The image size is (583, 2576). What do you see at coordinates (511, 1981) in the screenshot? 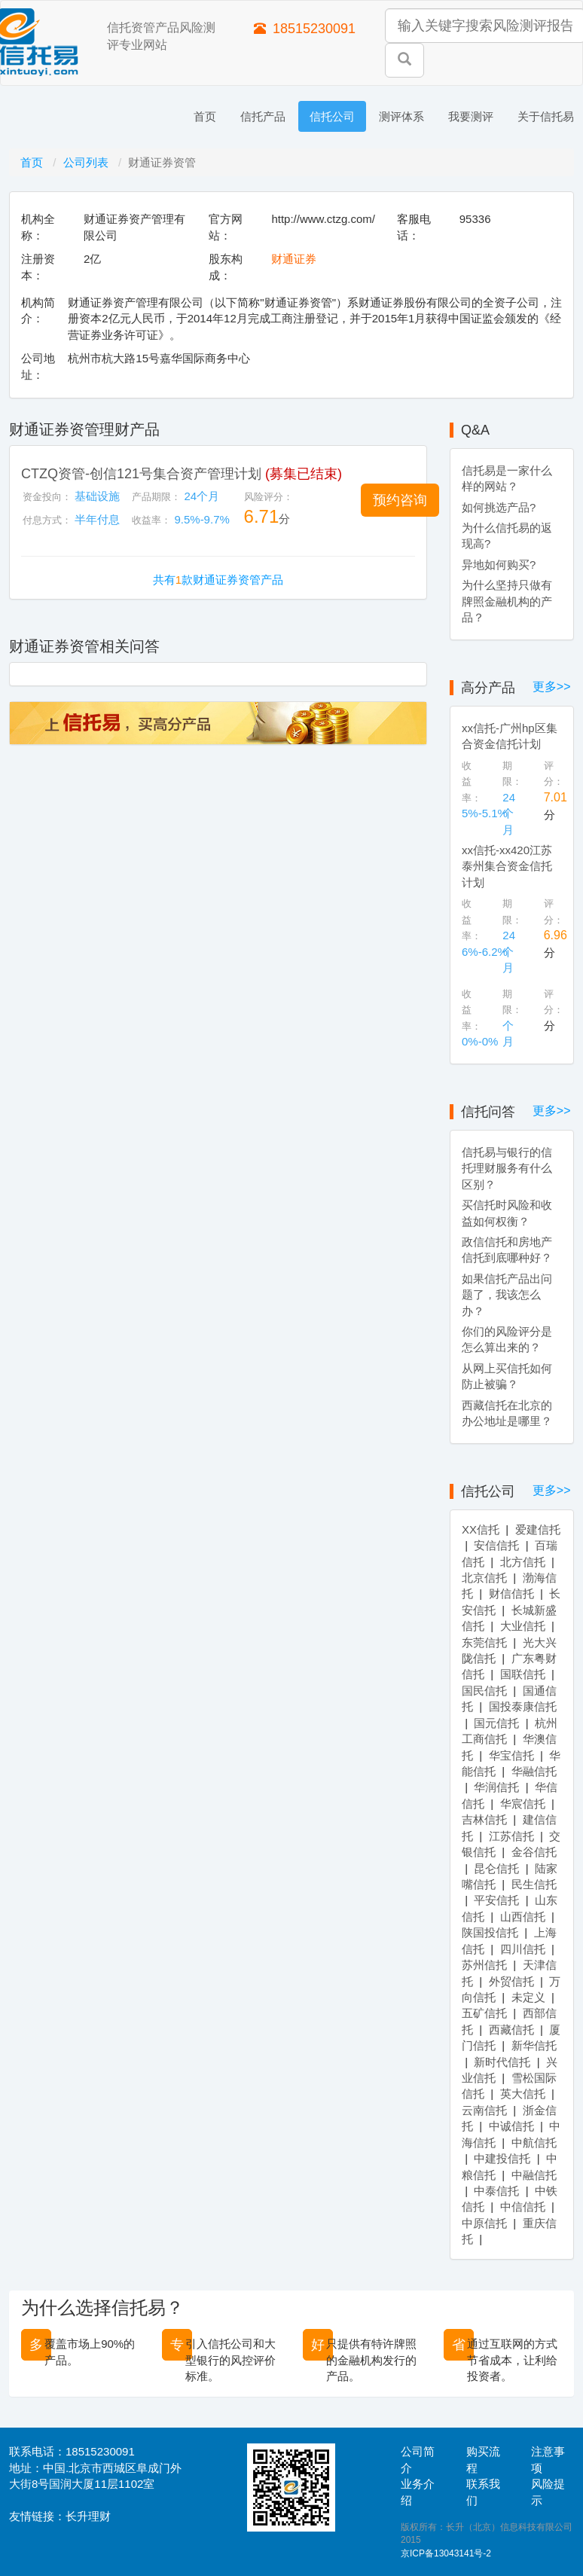
I see `外贸信托` at bounding box center [511, 1981].